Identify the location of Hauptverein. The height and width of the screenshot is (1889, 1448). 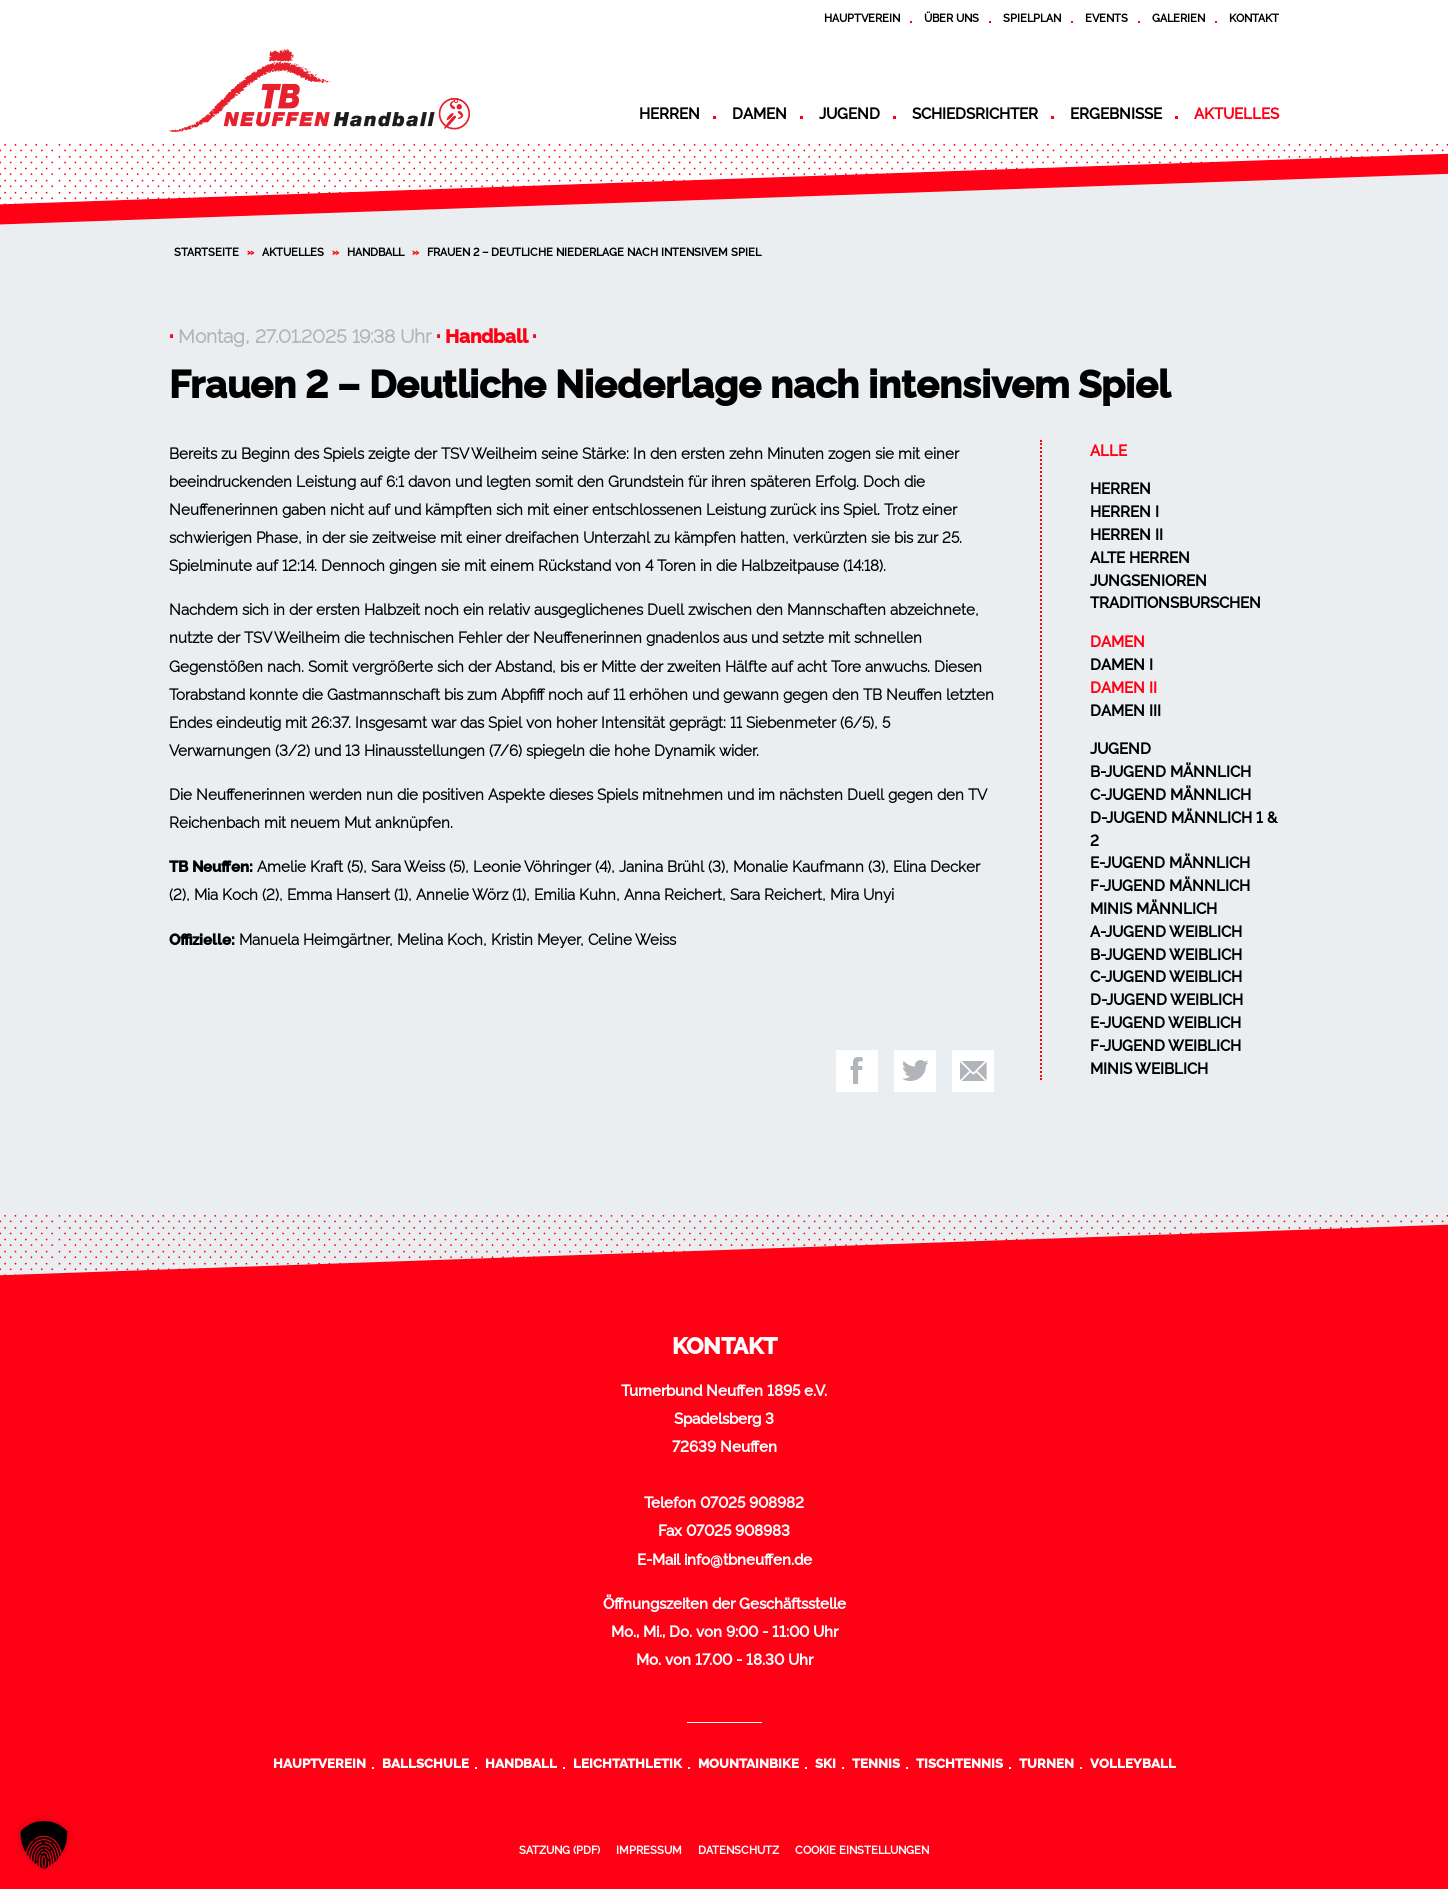
(862, 18).